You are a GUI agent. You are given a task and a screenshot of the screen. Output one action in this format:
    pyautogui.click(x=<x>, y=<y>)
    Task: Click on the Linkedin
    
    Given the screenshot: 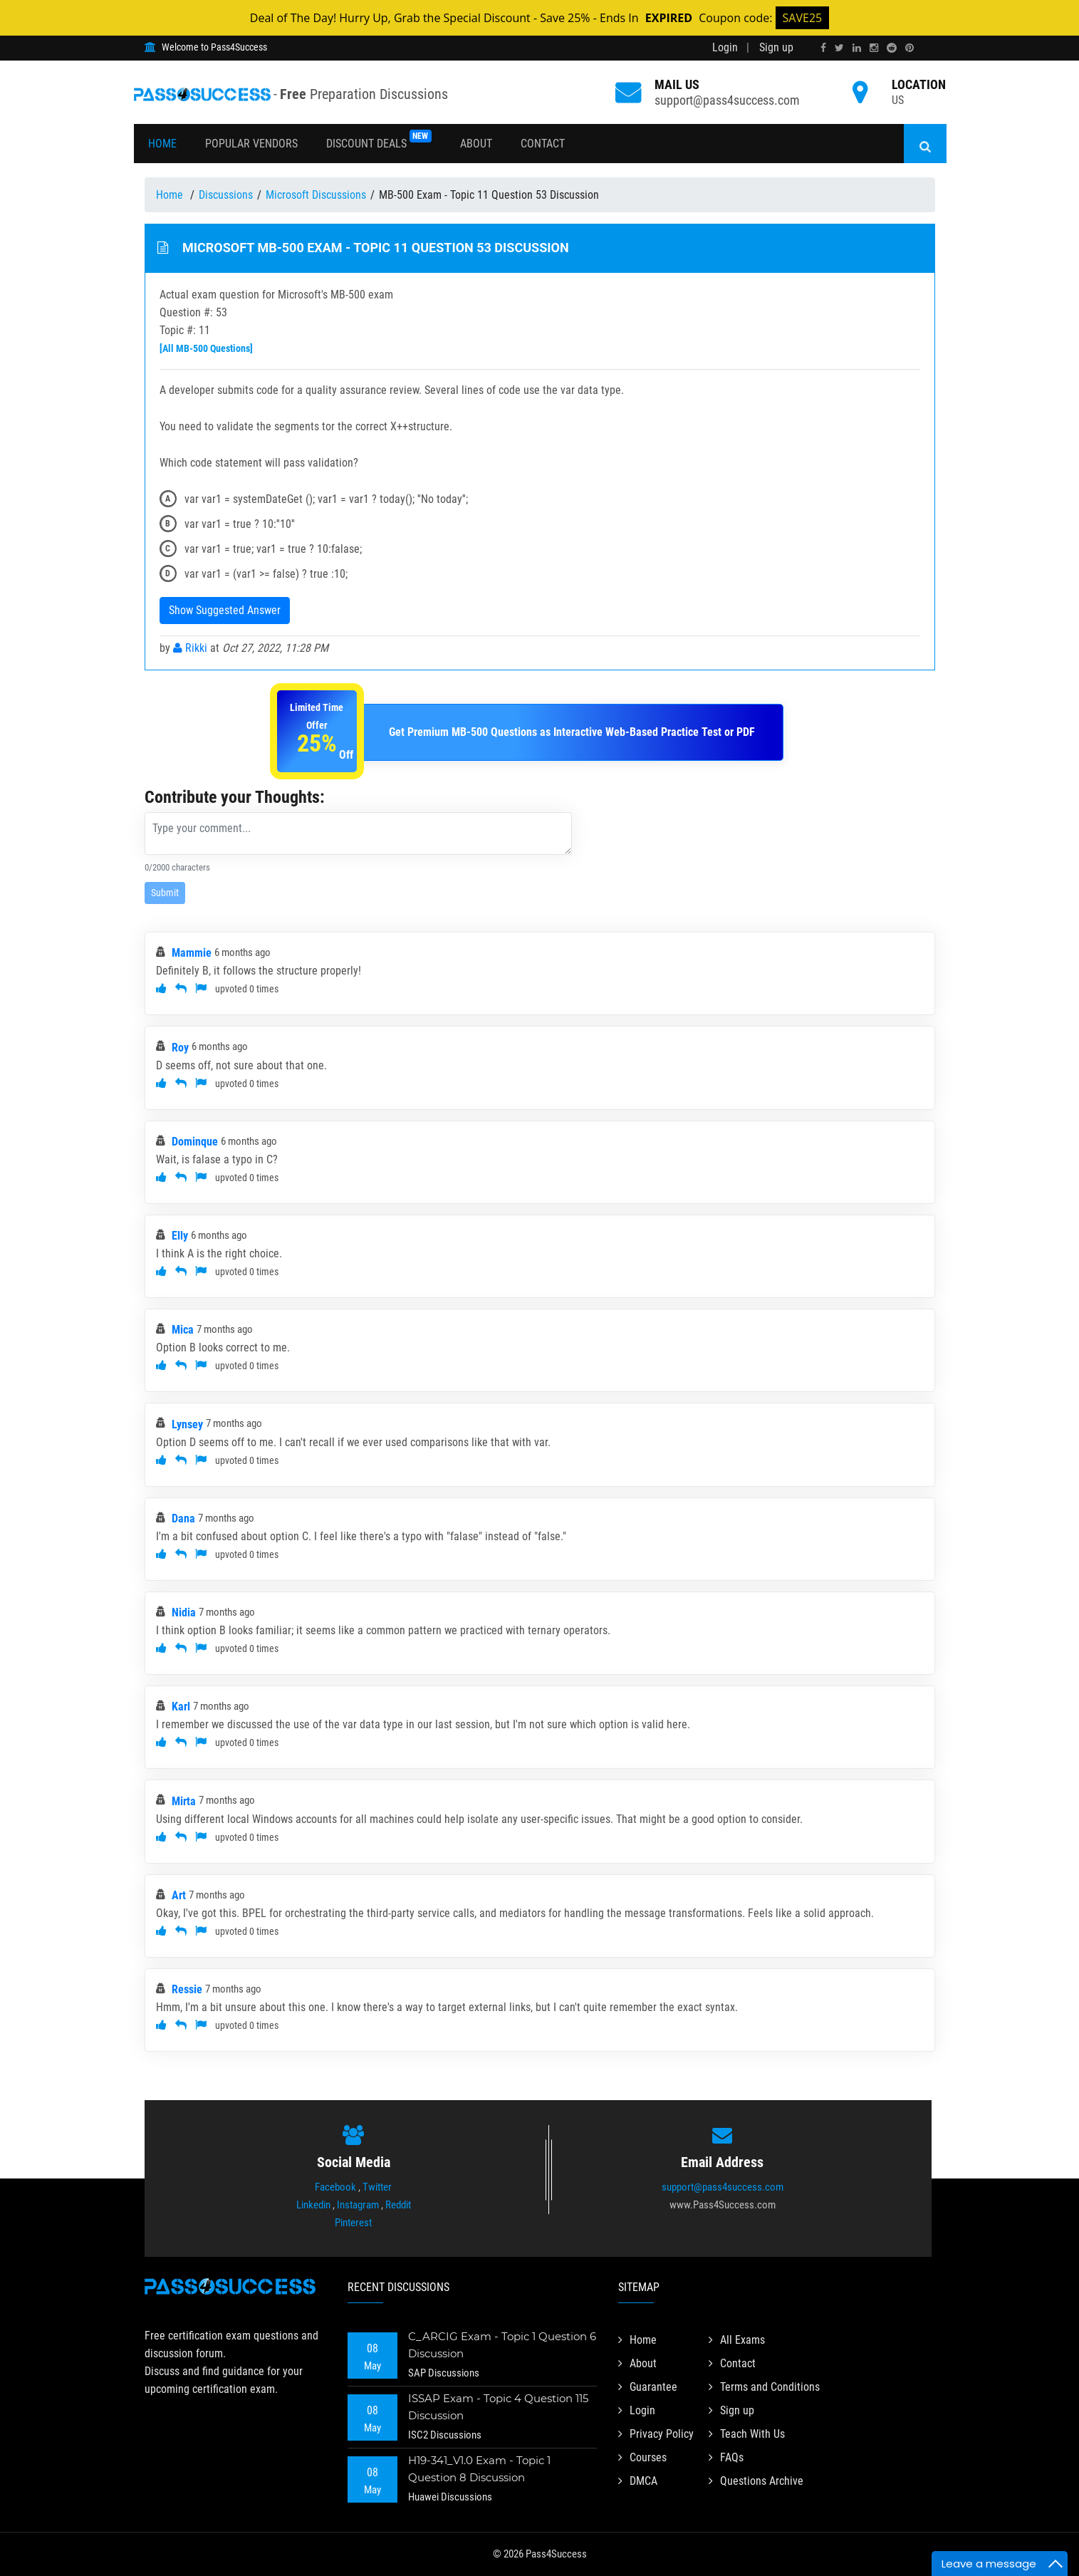 What is the action you would take?
    pyautogui.click(x=313, y=2204)
    